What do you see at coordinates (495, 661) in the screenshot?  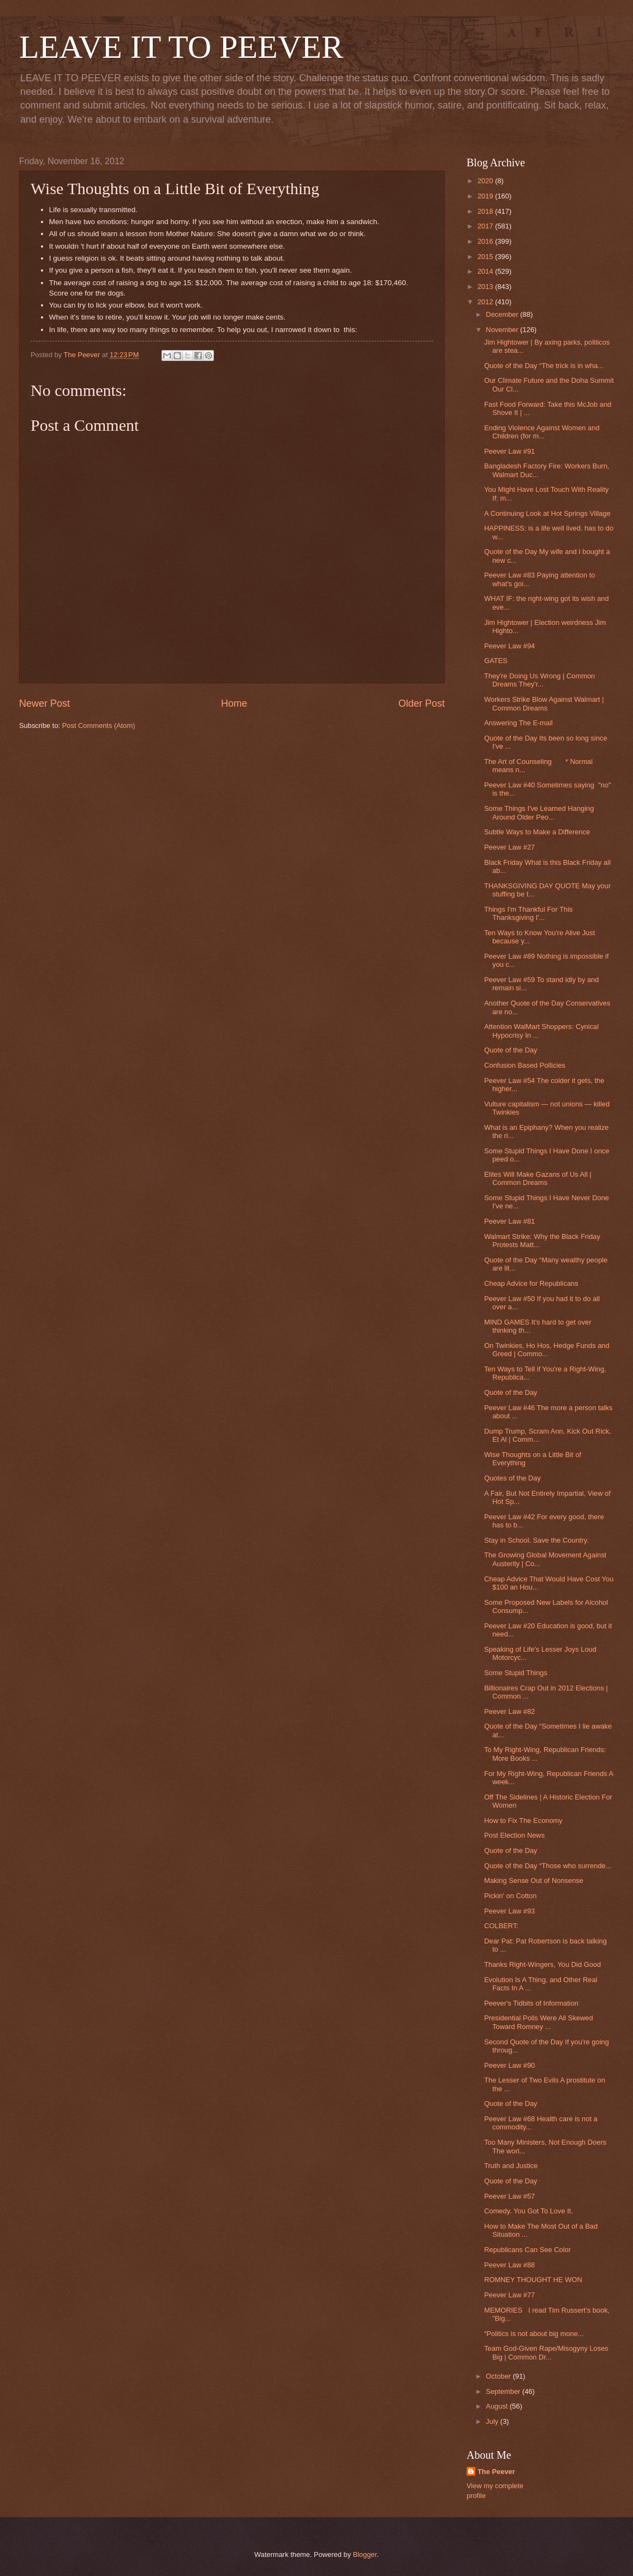 I see `GATES` at bounding box center [495, 661].